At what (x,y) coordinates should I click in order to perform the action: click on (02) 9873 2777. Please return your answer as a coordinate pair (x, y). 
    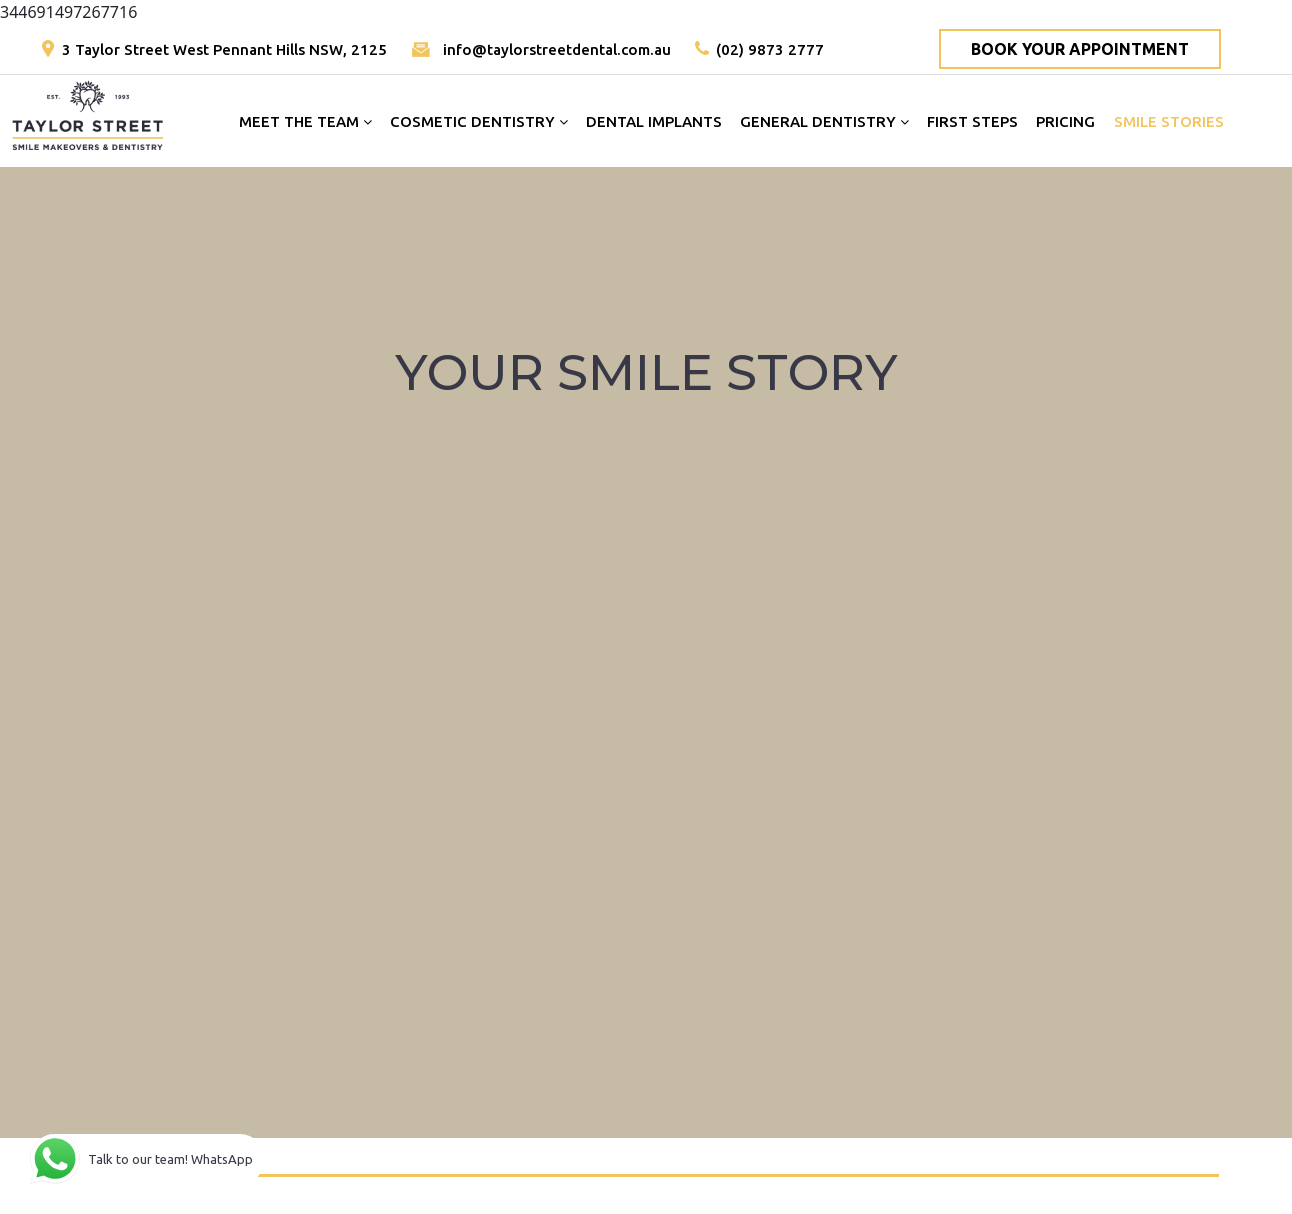
    Looking at the image, I should click on (770, 49).